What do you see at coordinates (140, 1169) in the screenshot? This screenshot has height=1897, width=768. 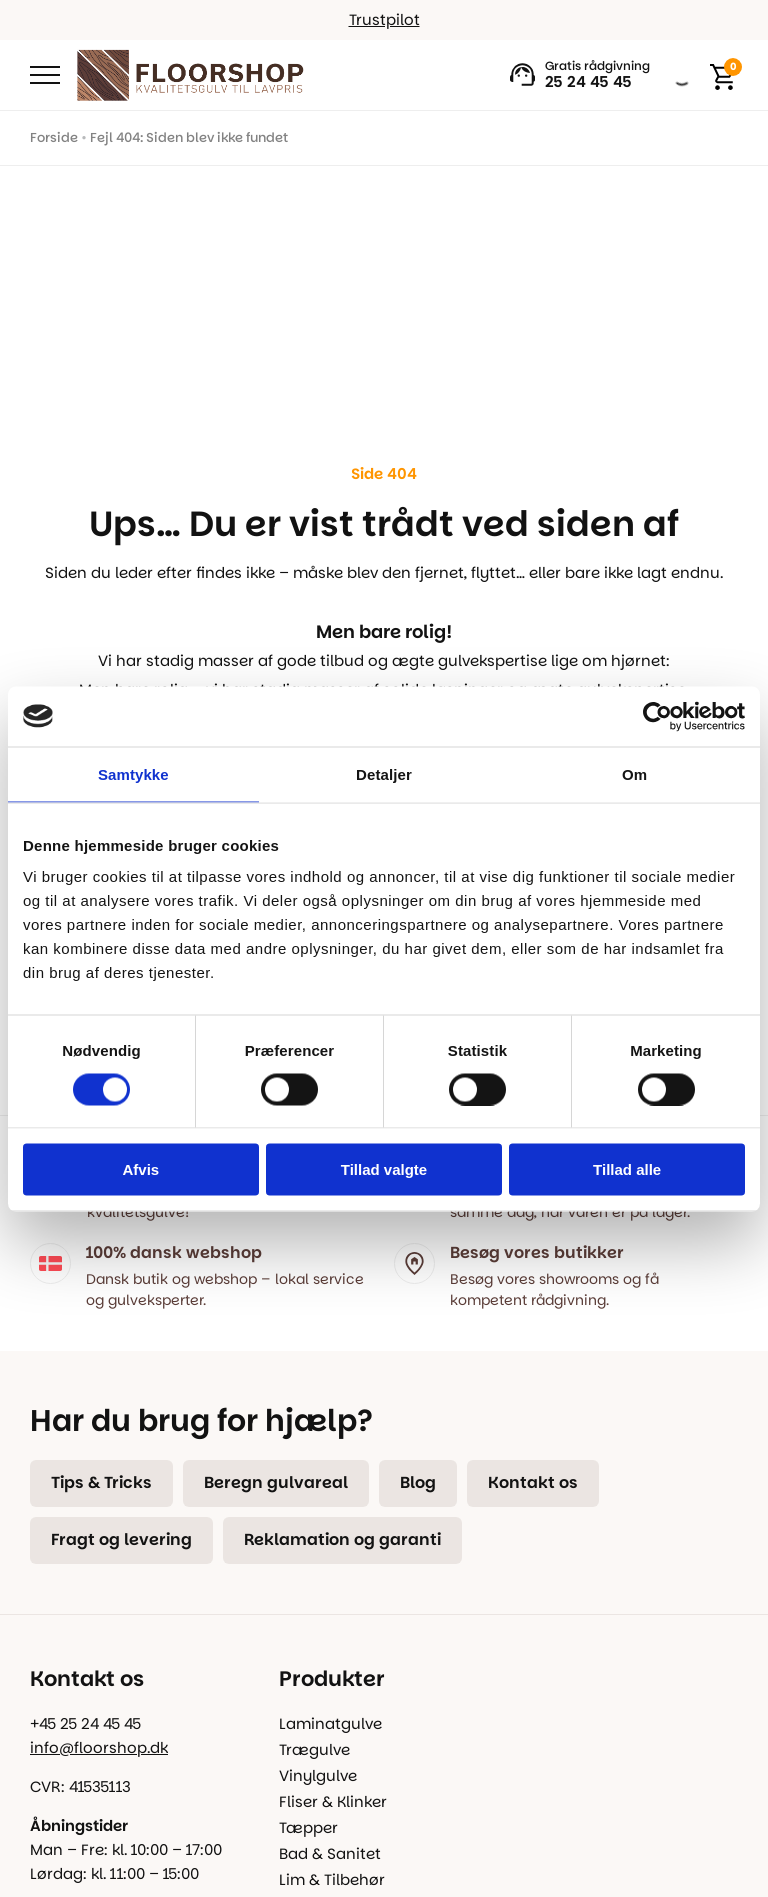 I see `Afvis` at bounding box center [140, 1169].